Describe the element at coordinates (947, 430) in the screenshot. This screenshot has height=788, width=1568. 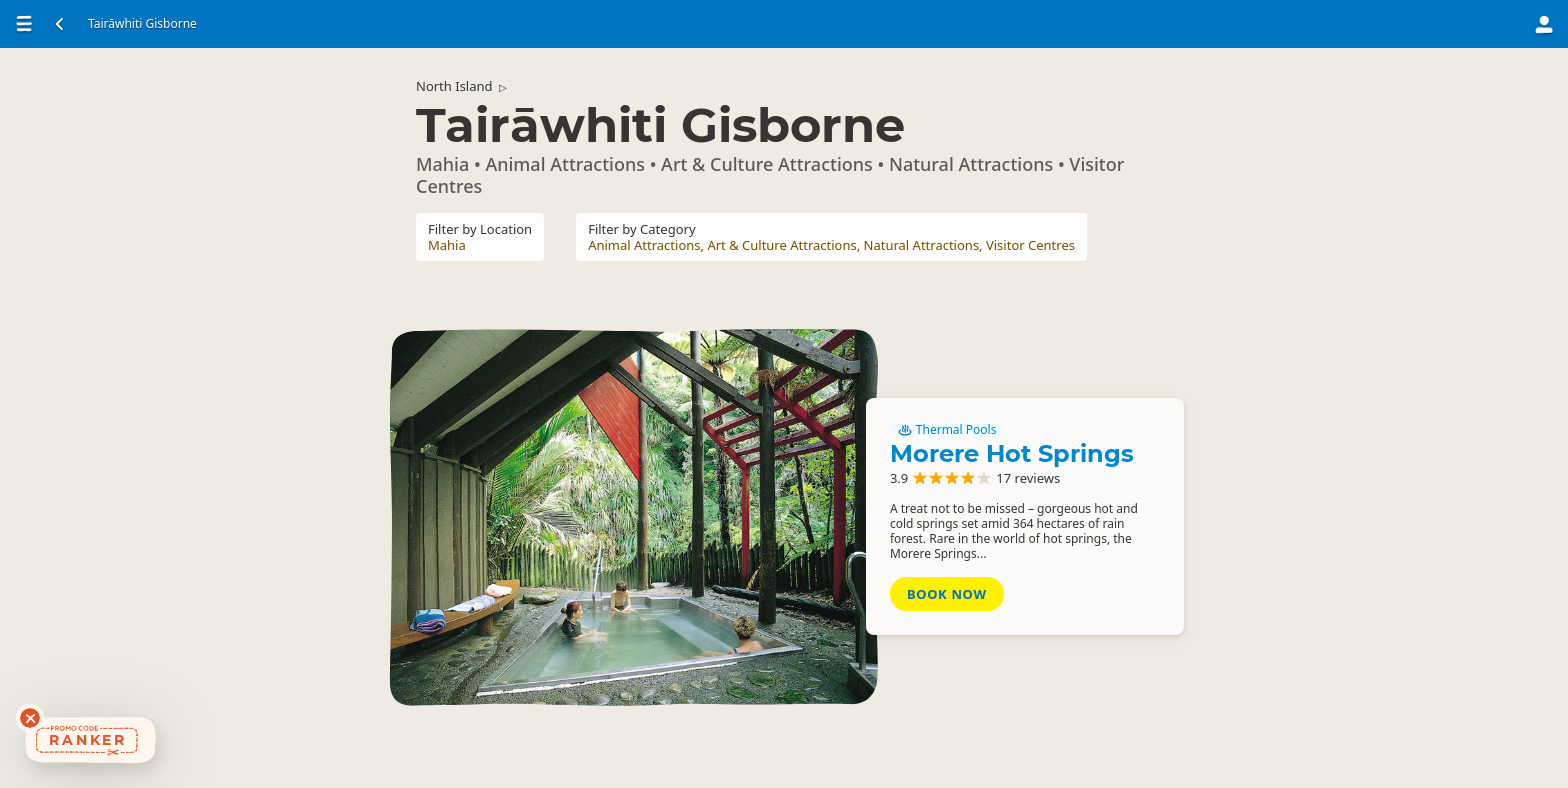
I see `Thermal Pools` at that location.